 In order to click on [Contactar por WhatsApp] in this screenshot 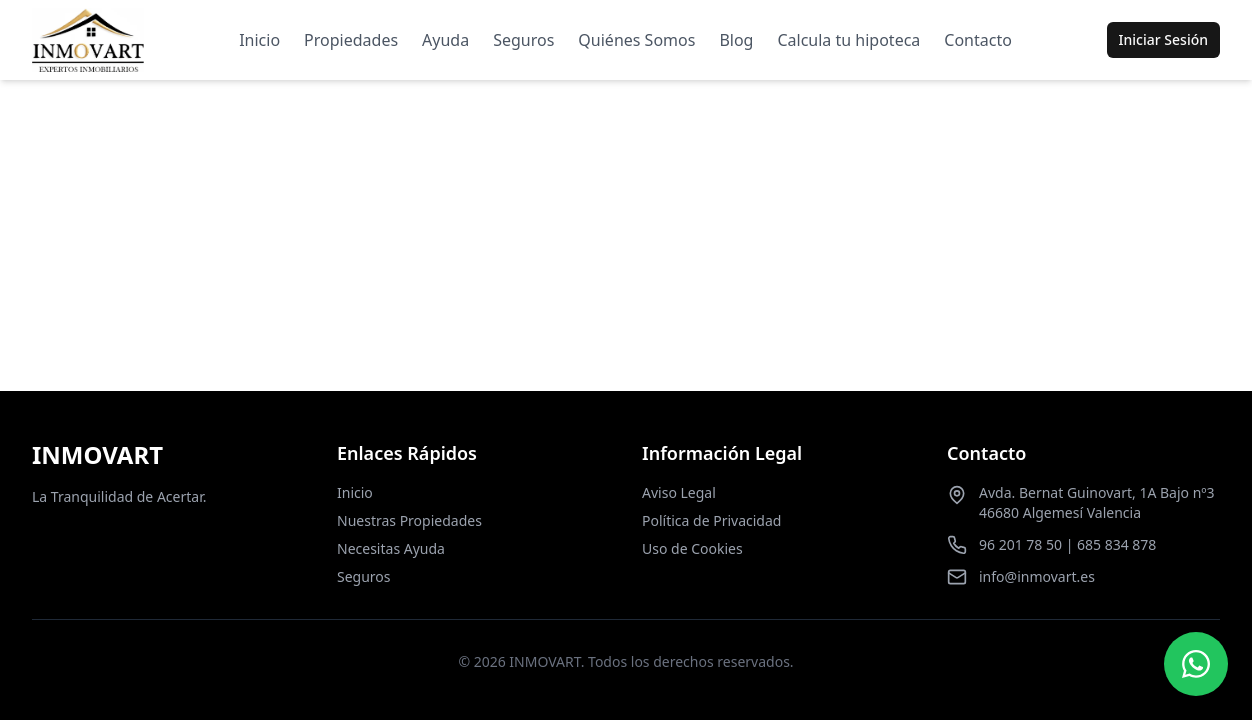, I will do `click(1196, 664)`.